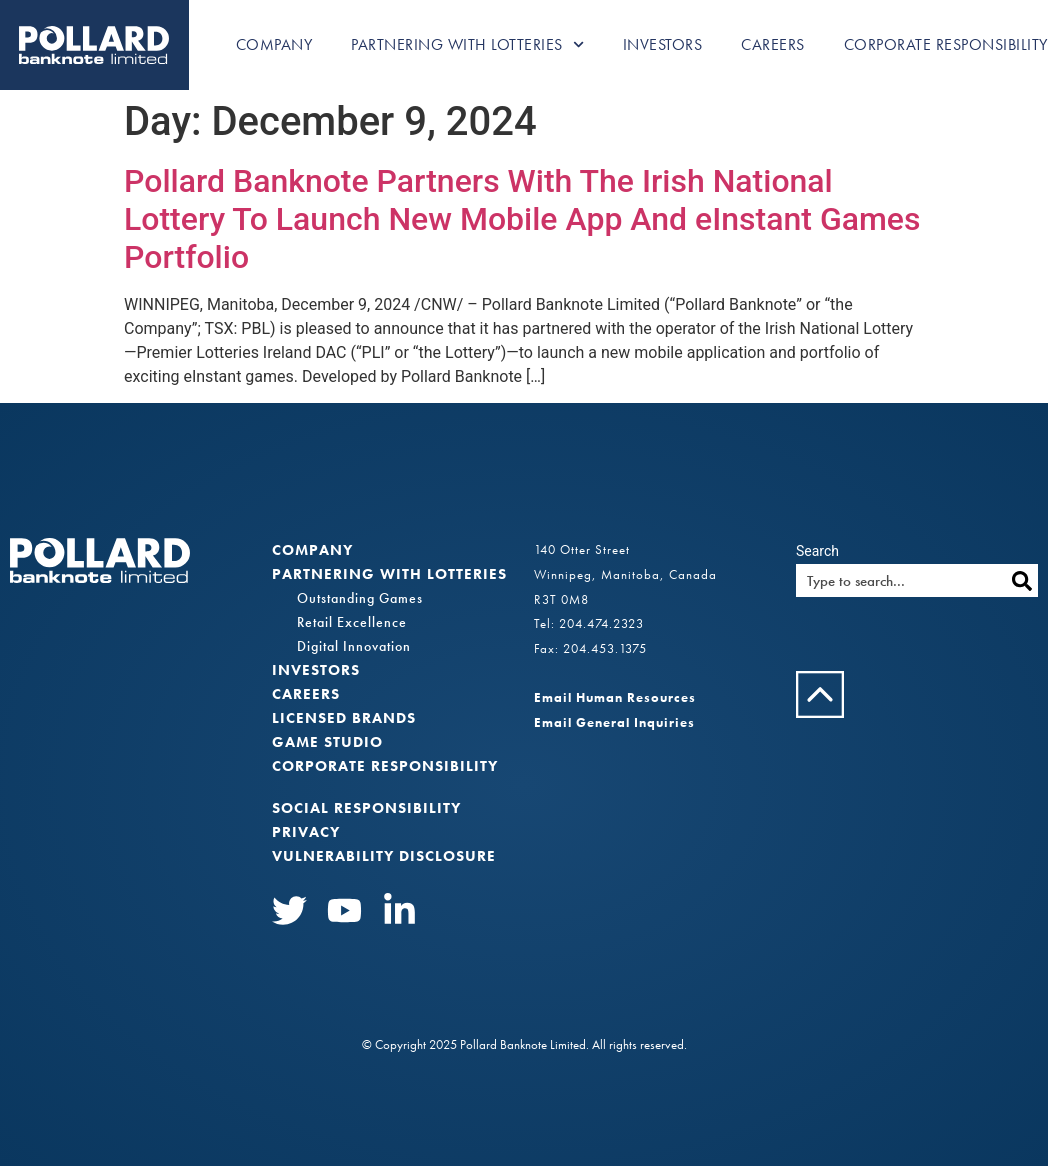 The width and height of the screenshot is (1048, 1166). Describe the element at coordinates (614, 722) in the screenshot. I see `Email General Inquiries` at that location.